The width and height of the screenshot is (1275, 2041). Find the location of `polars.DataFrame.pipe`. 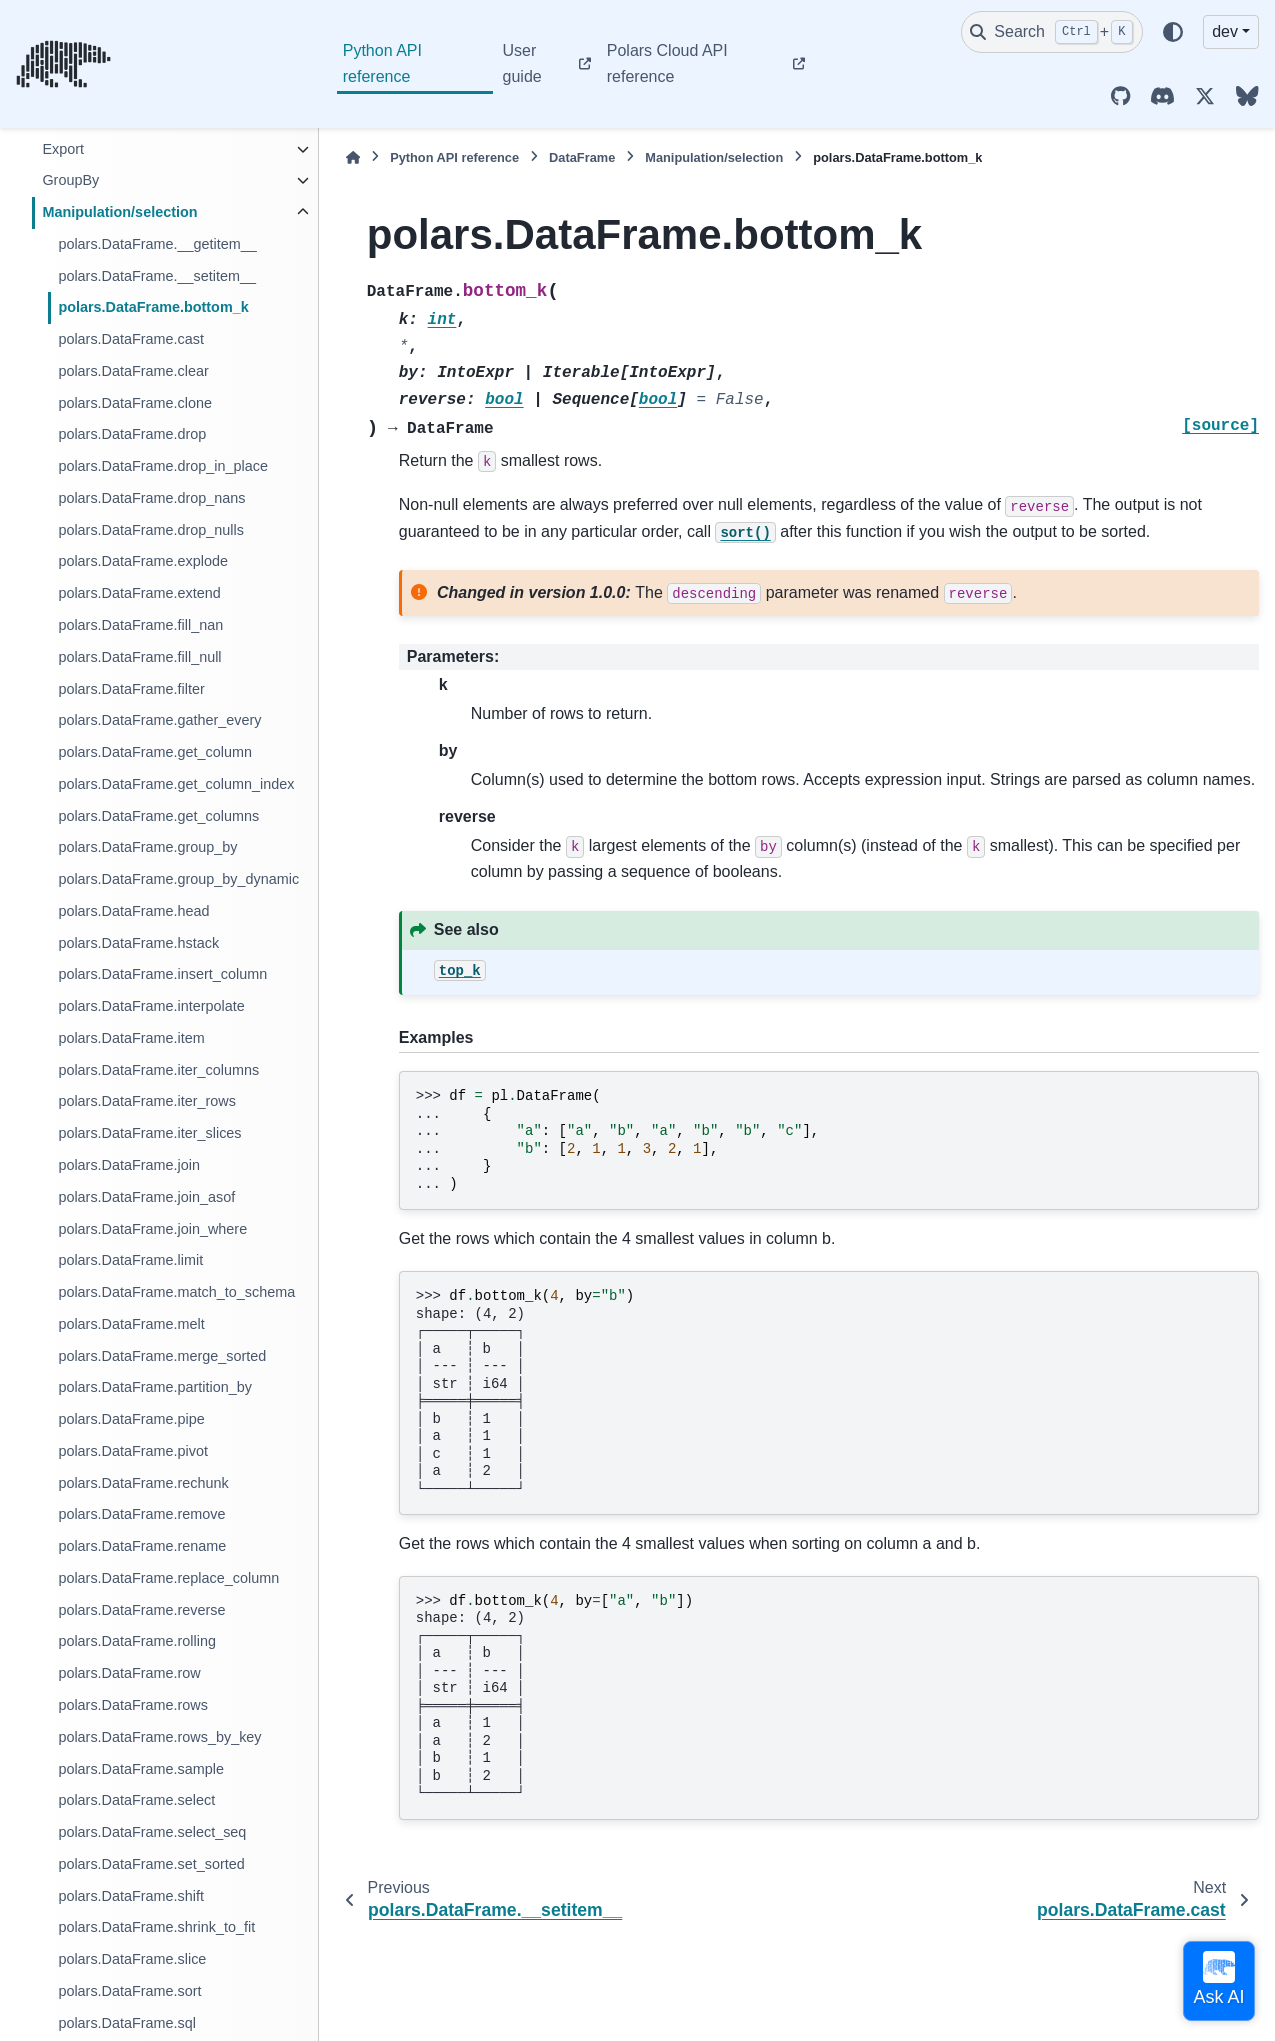

polars.DataFrame.pipe is located at coordinates (131, 1419).